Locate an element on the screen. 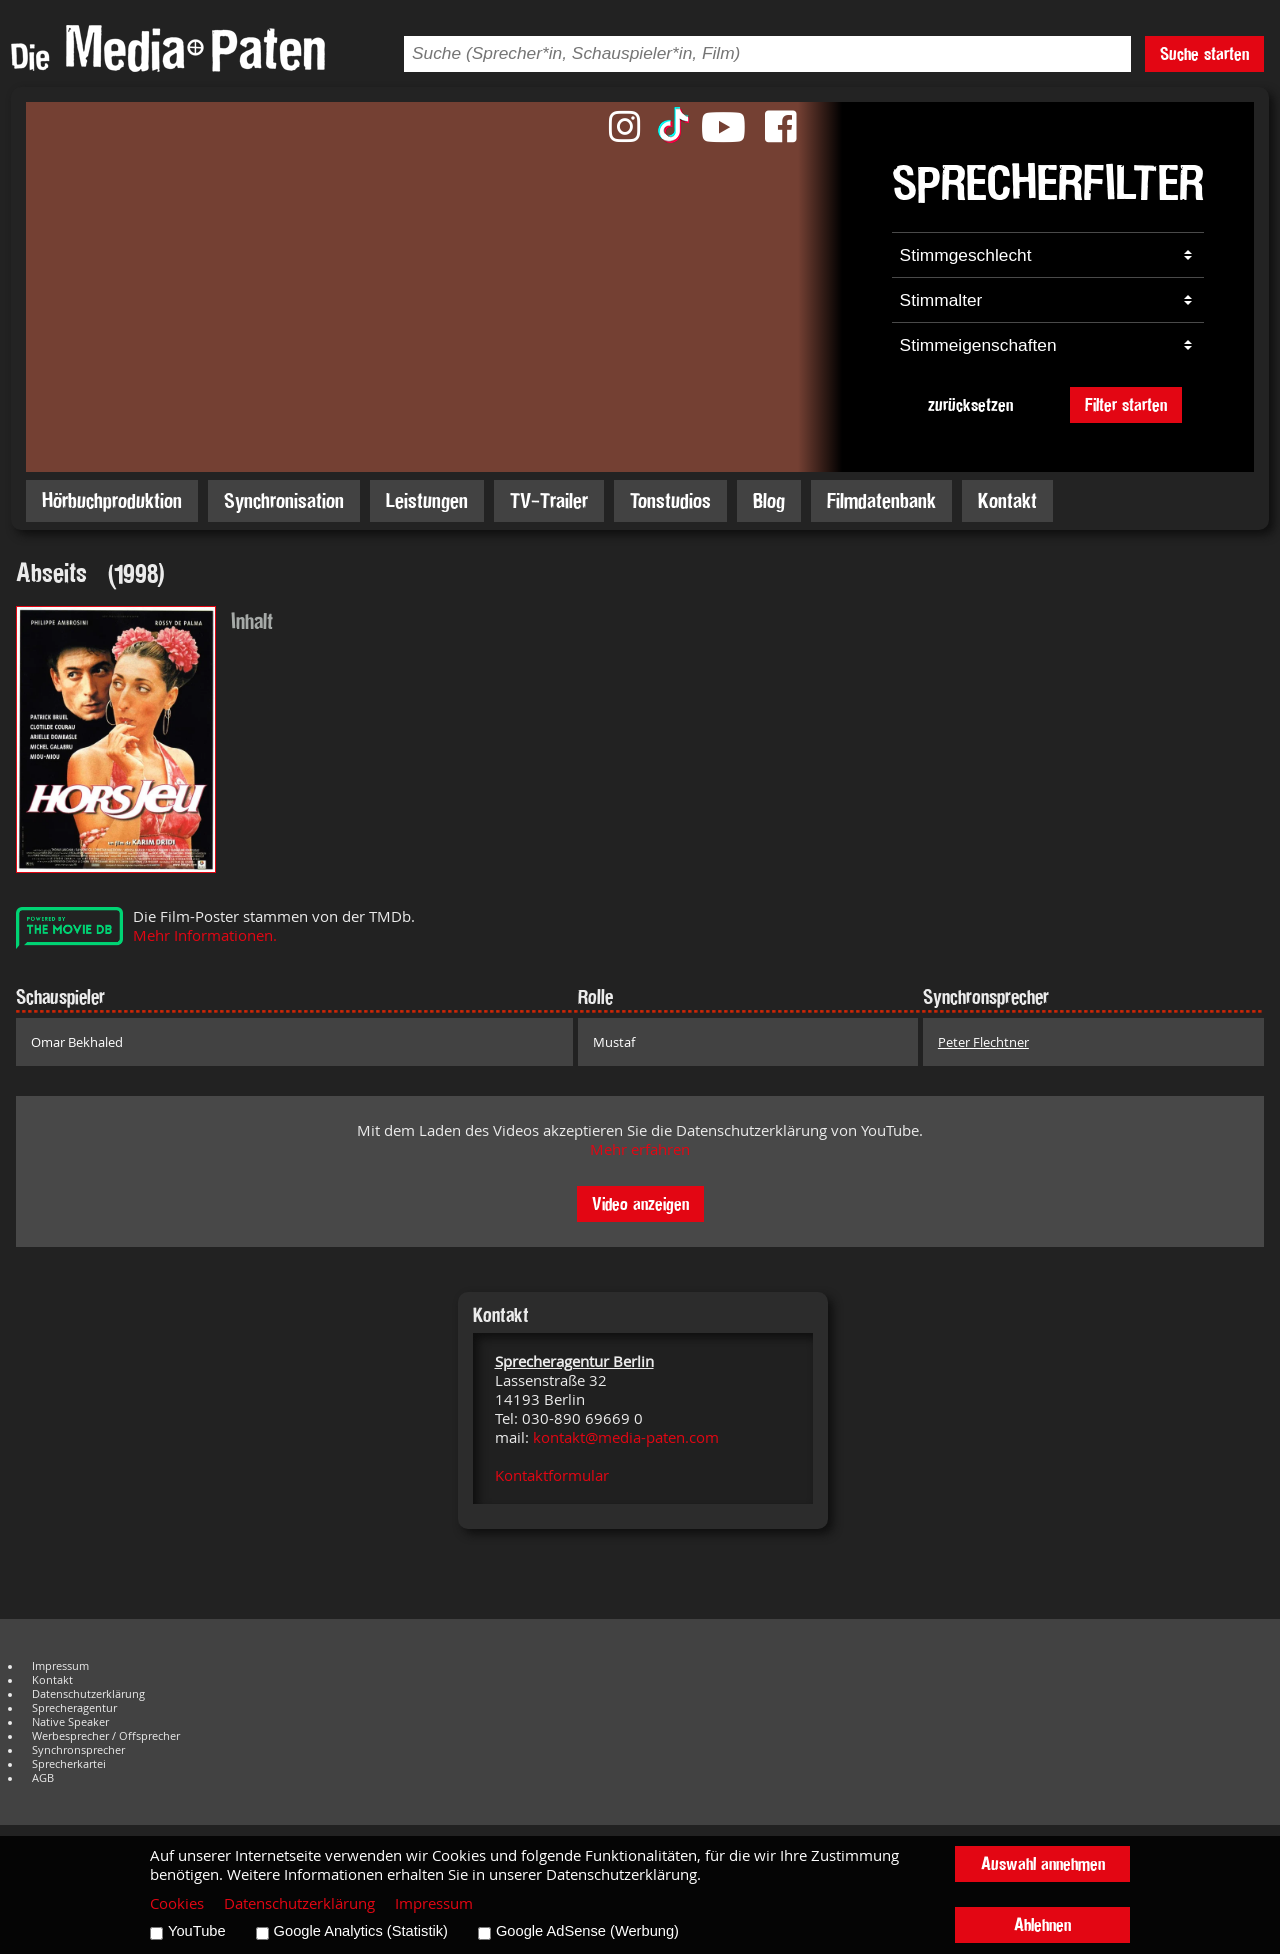 The height and width of the screenshot is (1954, 1280). Video anzeigen is located at coordinates (640, 1203).